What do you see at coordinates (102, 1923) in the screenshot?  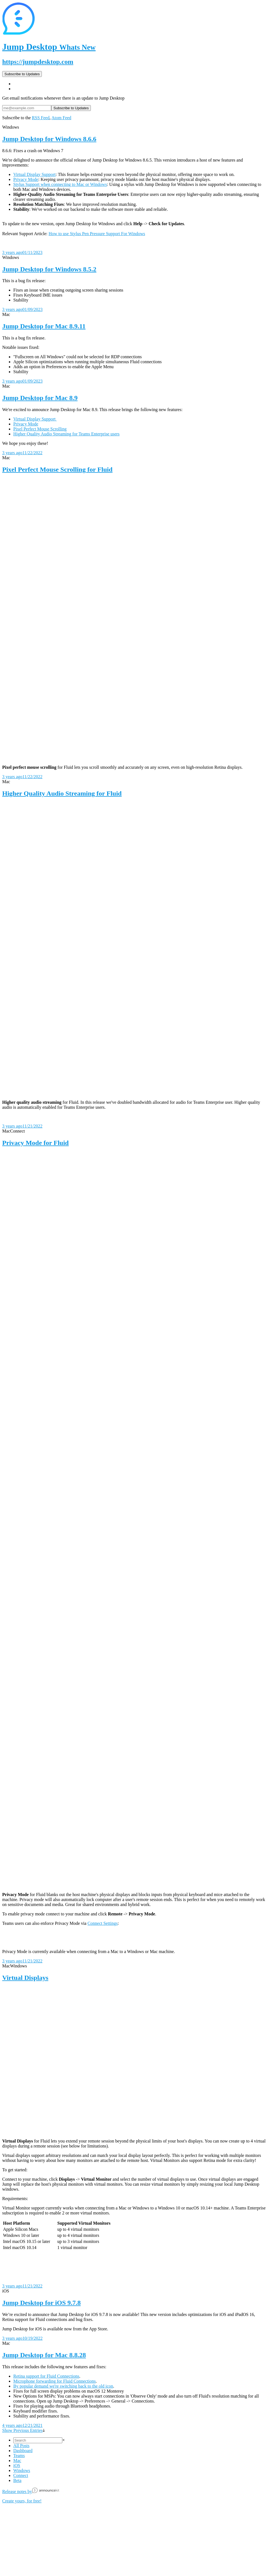 I see `Connect Settings` at bounding box center [102, 1923].